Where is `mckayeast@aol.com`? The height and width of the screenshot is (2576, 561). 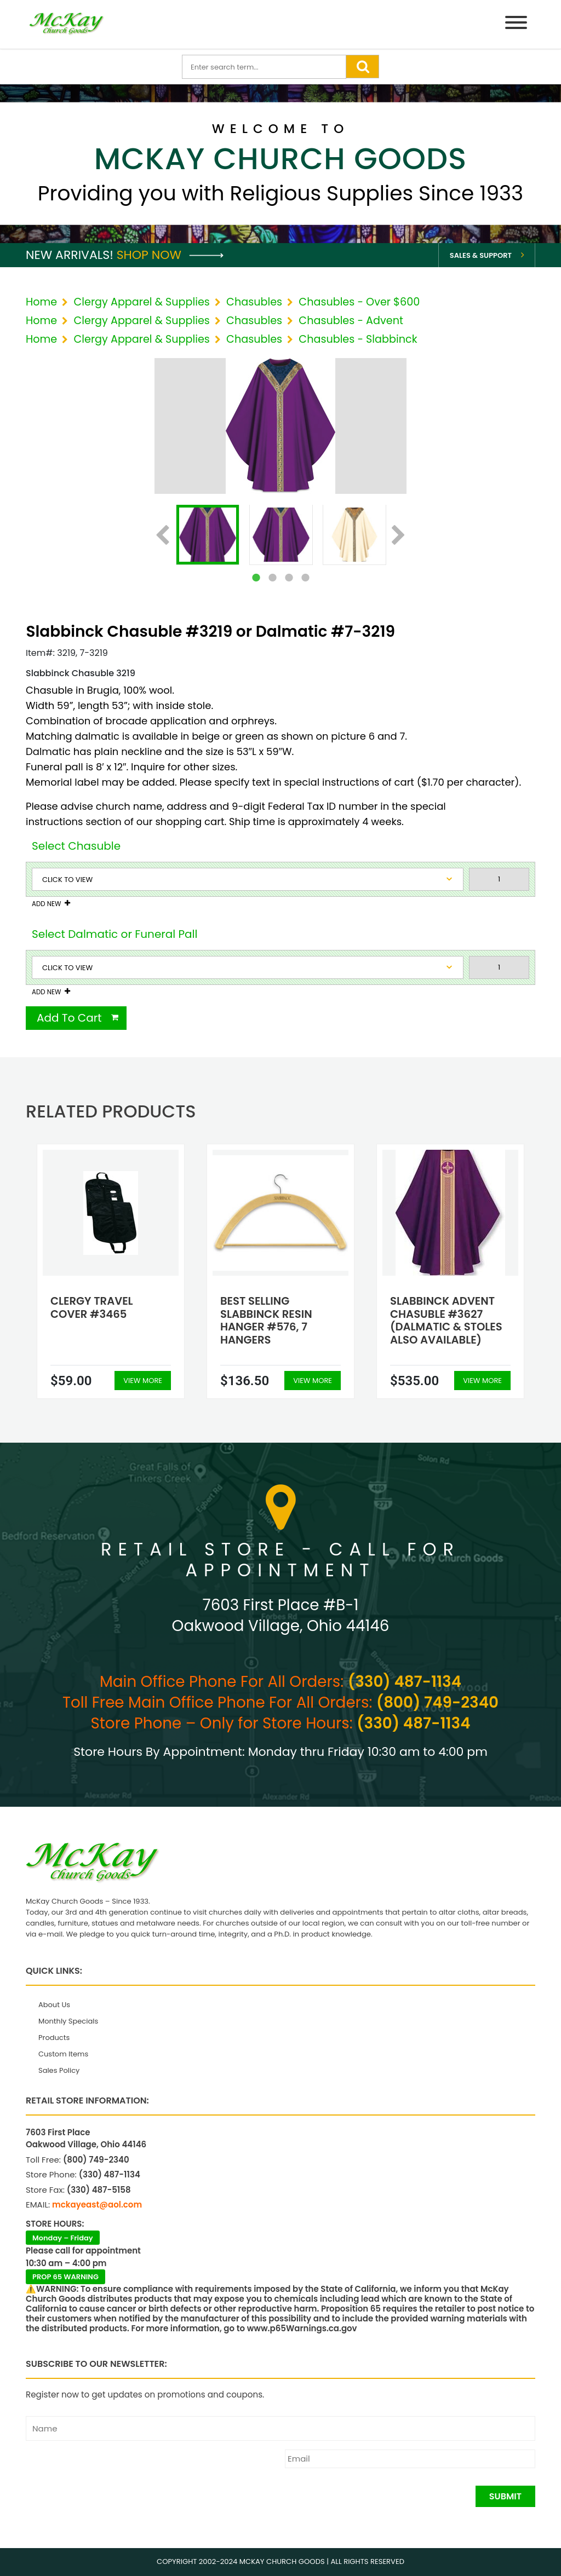 mckayeast@aol.com is located at coordinates (97, 2204).